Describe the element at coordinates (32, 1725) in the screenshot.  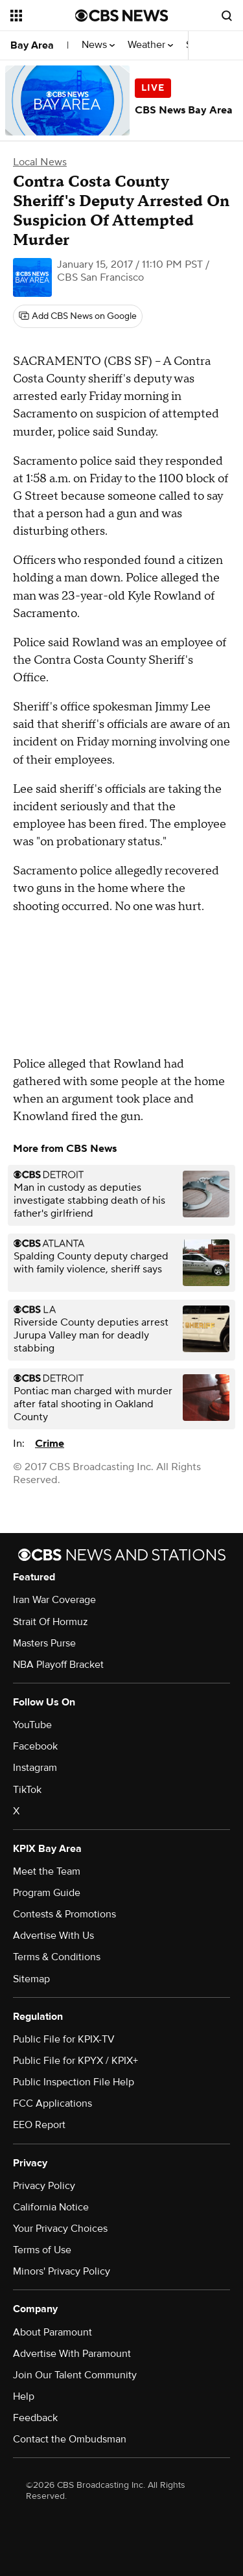
I see `YouTube` at that location.